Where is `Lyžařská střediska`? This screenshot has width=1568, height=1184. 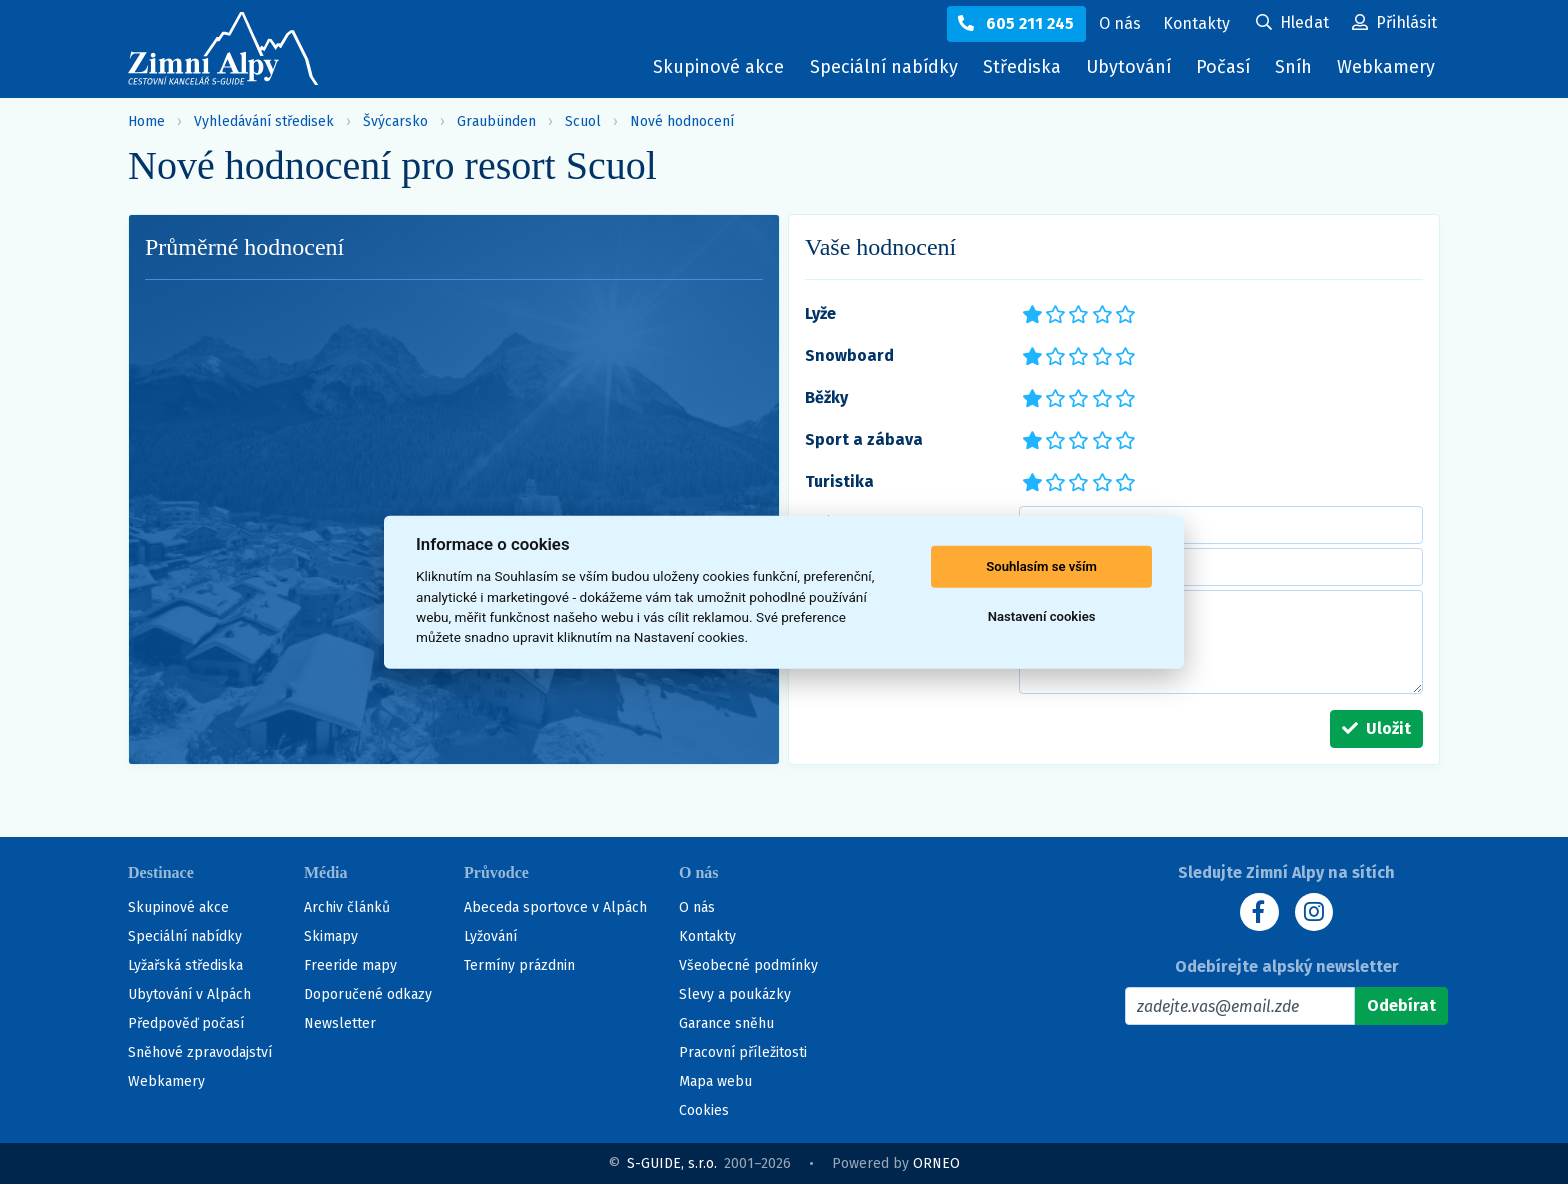
Lyžařská střediska is located at coordinates (185, 965).